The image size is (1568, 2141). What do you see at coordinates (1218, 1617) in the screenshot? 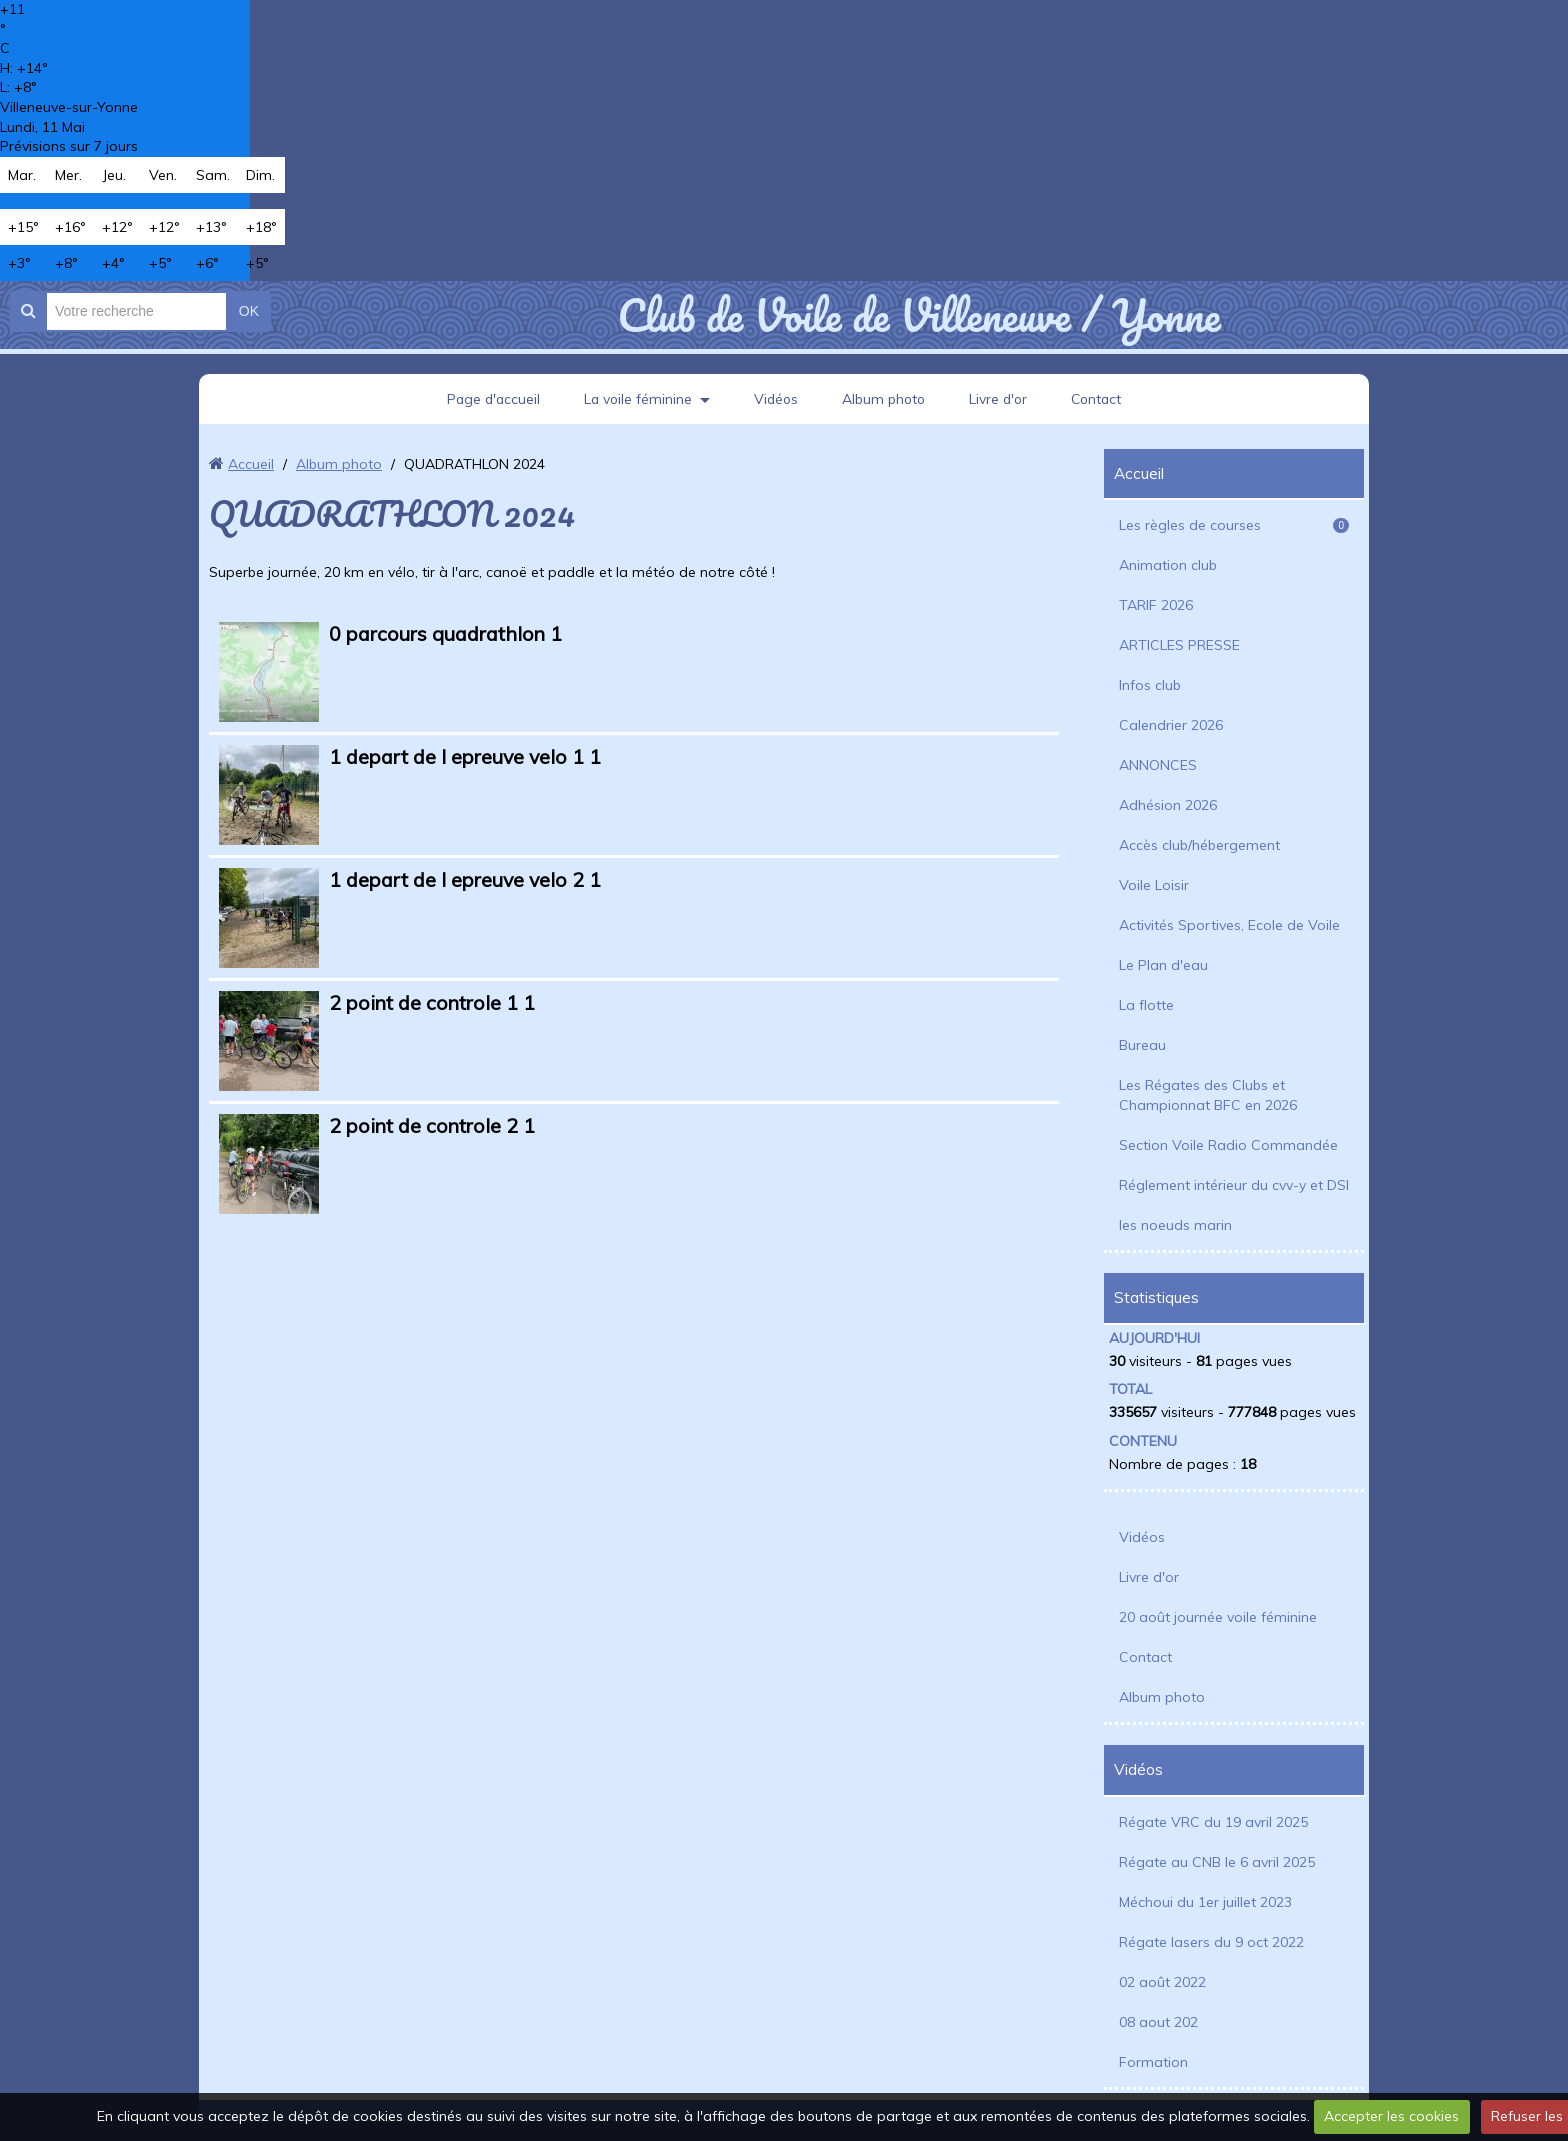
I see `20 août journée voile féminine` at bounding box center [1218, 1617].